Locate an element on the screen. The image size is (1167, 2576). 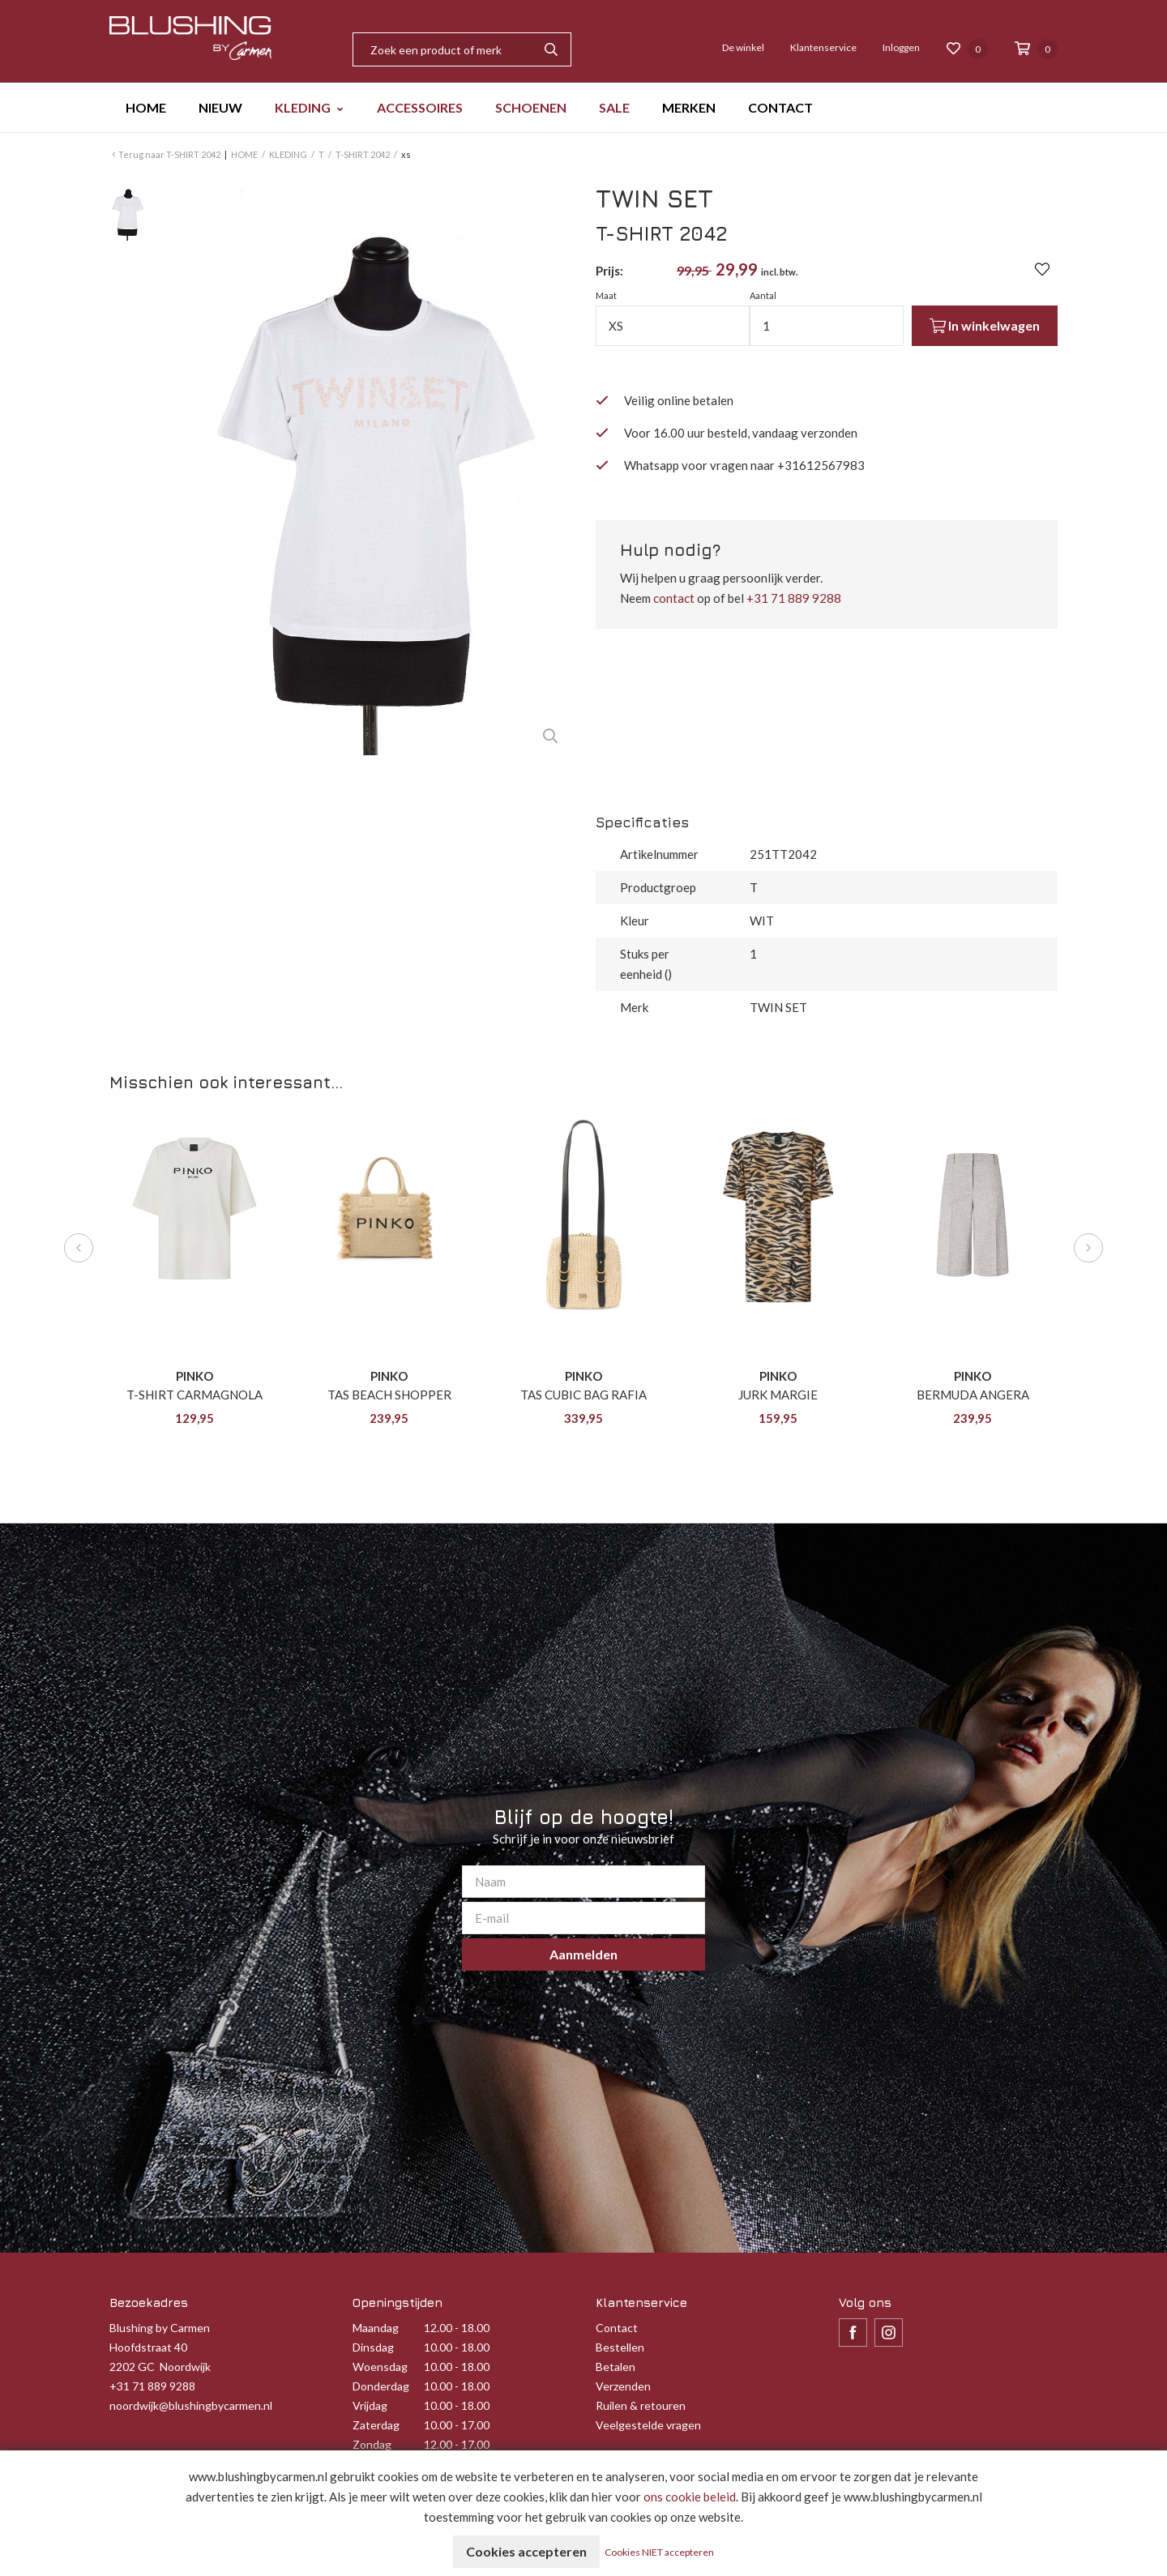
noordwijk@blushingbycarmen.nl is located at coordinates (190, 2405).